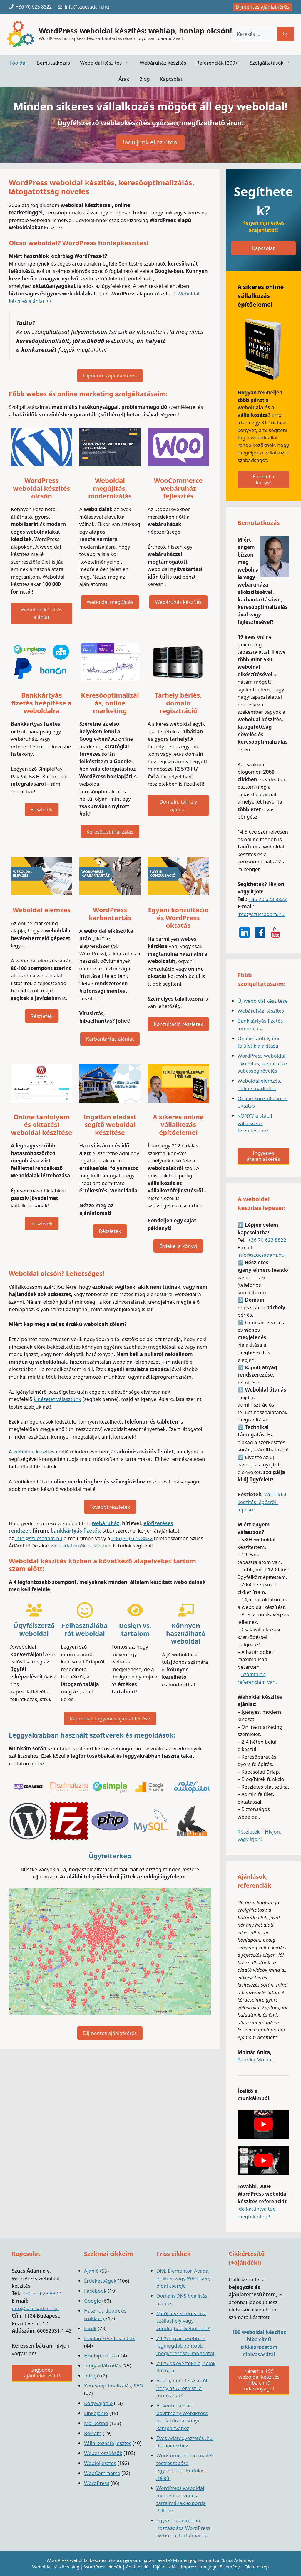 The width and height of the screenshot is (301, 2576). Describe the element at coordinates (41, 613) in the screenshot. I see `Weboldal készítés ajánlat` at that location.